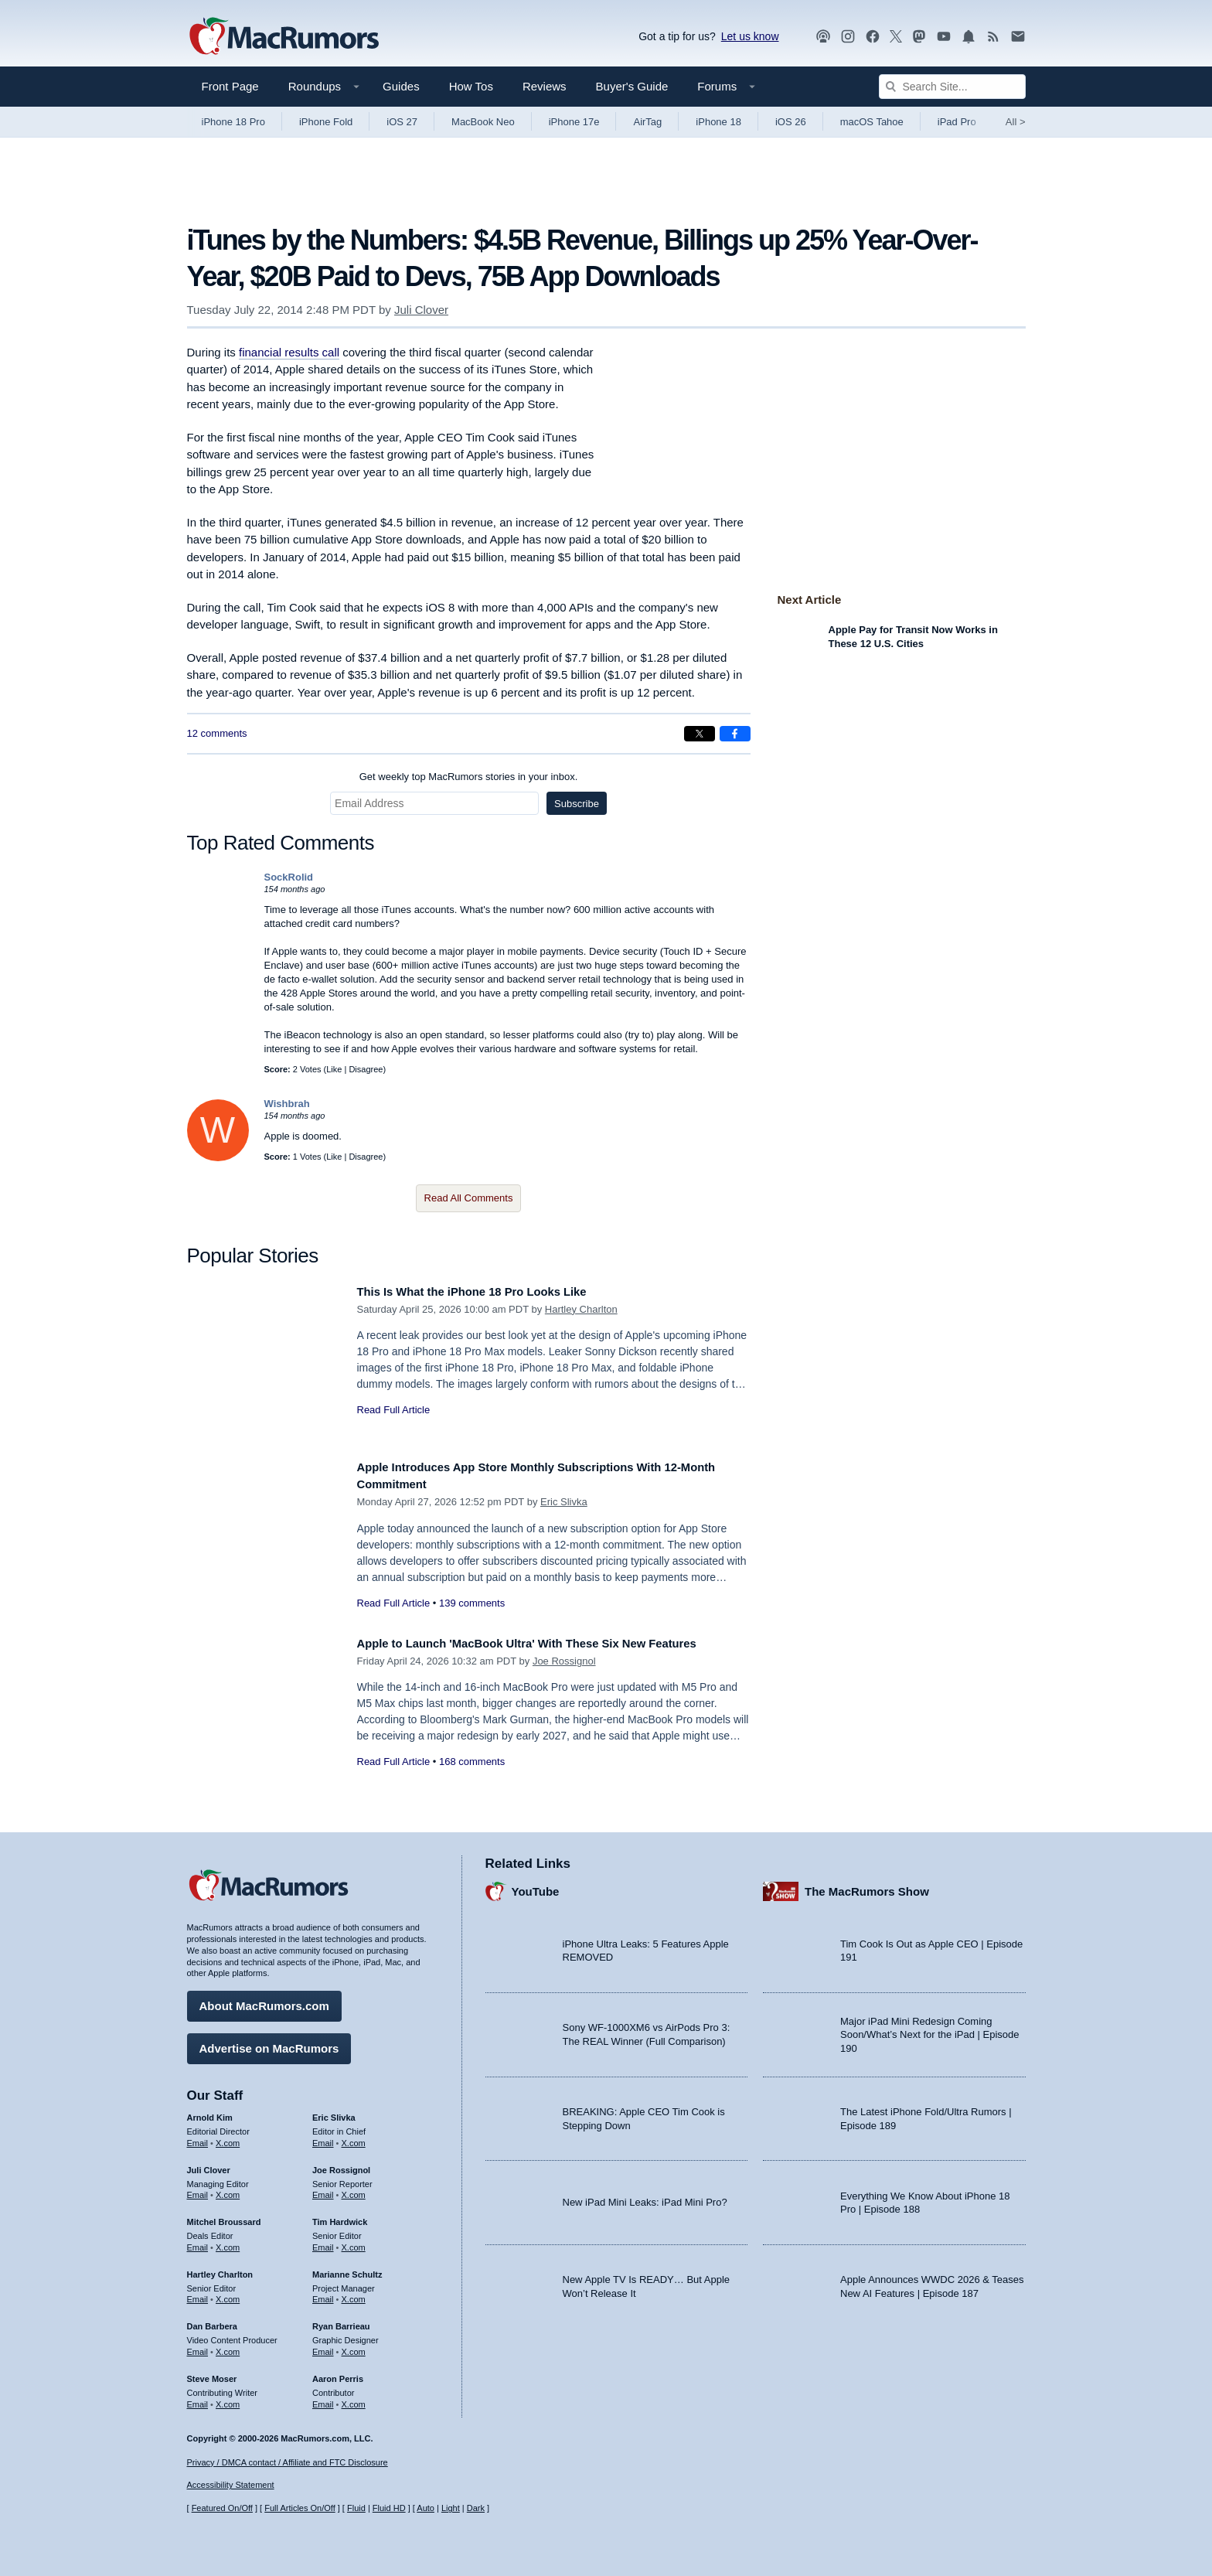  What do you see at coordinates (632, 86) in the screenshot?
I see `Buyer's Guide` at bounding box center [632, 86].